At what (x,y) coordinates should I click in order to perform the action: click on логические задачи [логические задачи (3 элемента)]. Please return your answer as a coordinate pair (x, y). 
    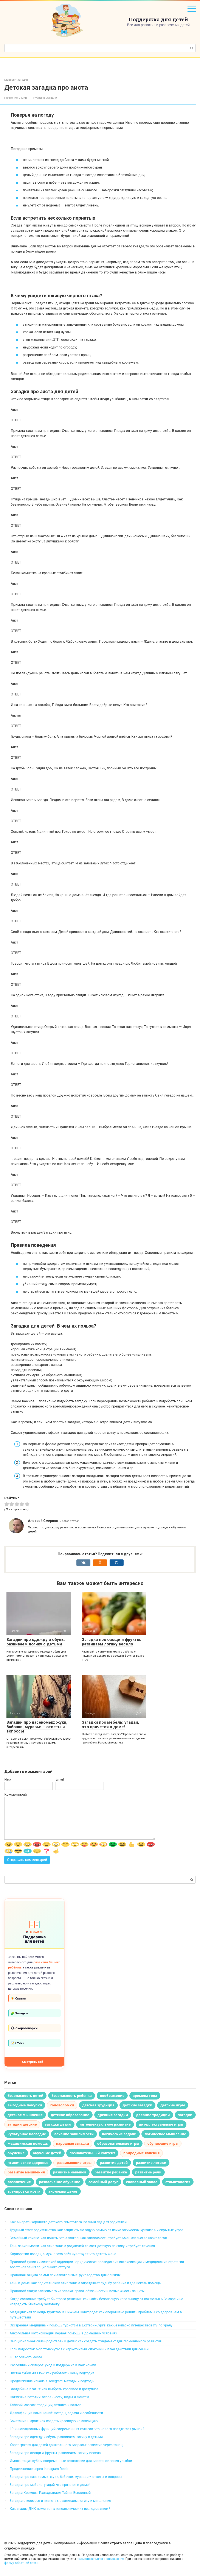
    Looking at the image, I should click on (119, 2134).